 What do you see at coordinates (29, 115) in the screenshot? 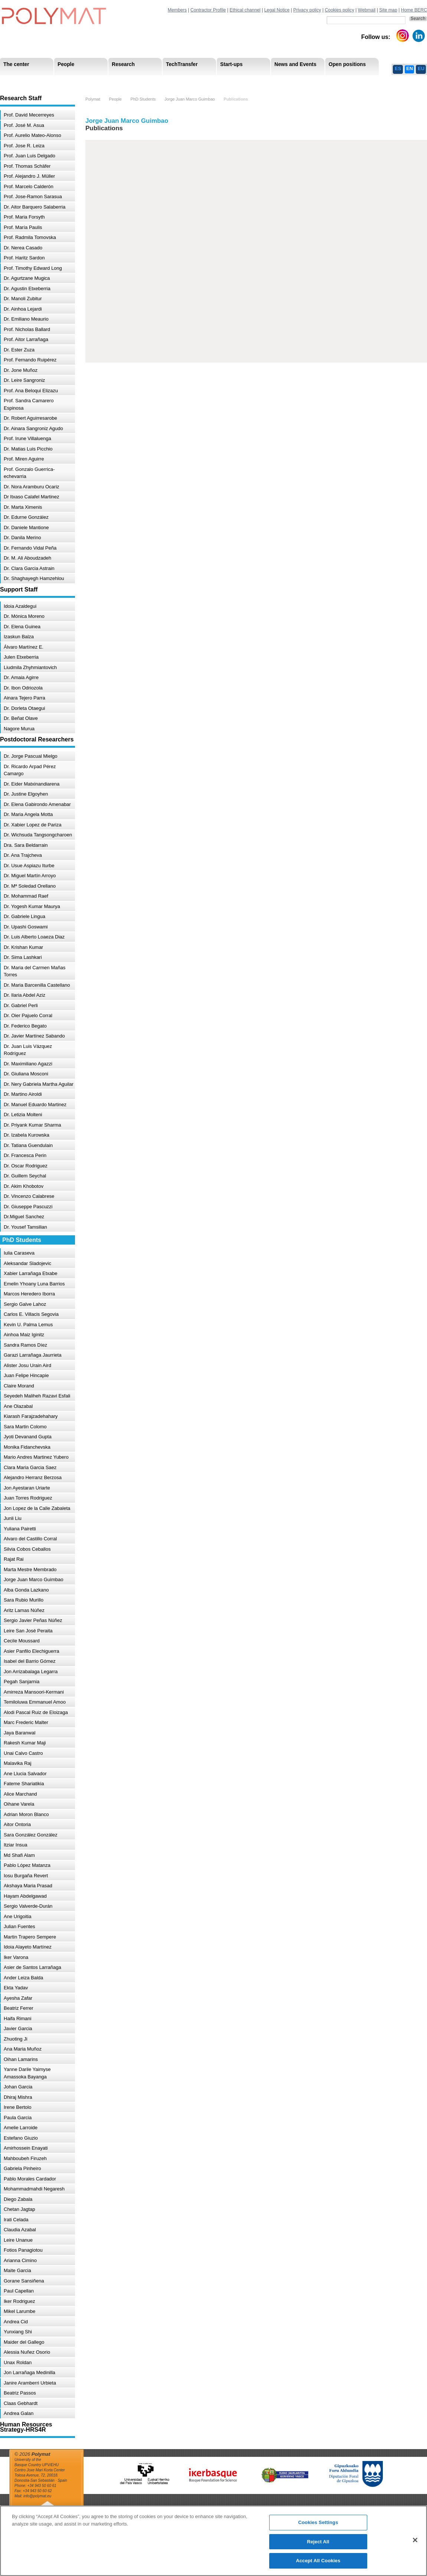
I see `Prof. David Mecerreyes` at bounding box center [29, 115].